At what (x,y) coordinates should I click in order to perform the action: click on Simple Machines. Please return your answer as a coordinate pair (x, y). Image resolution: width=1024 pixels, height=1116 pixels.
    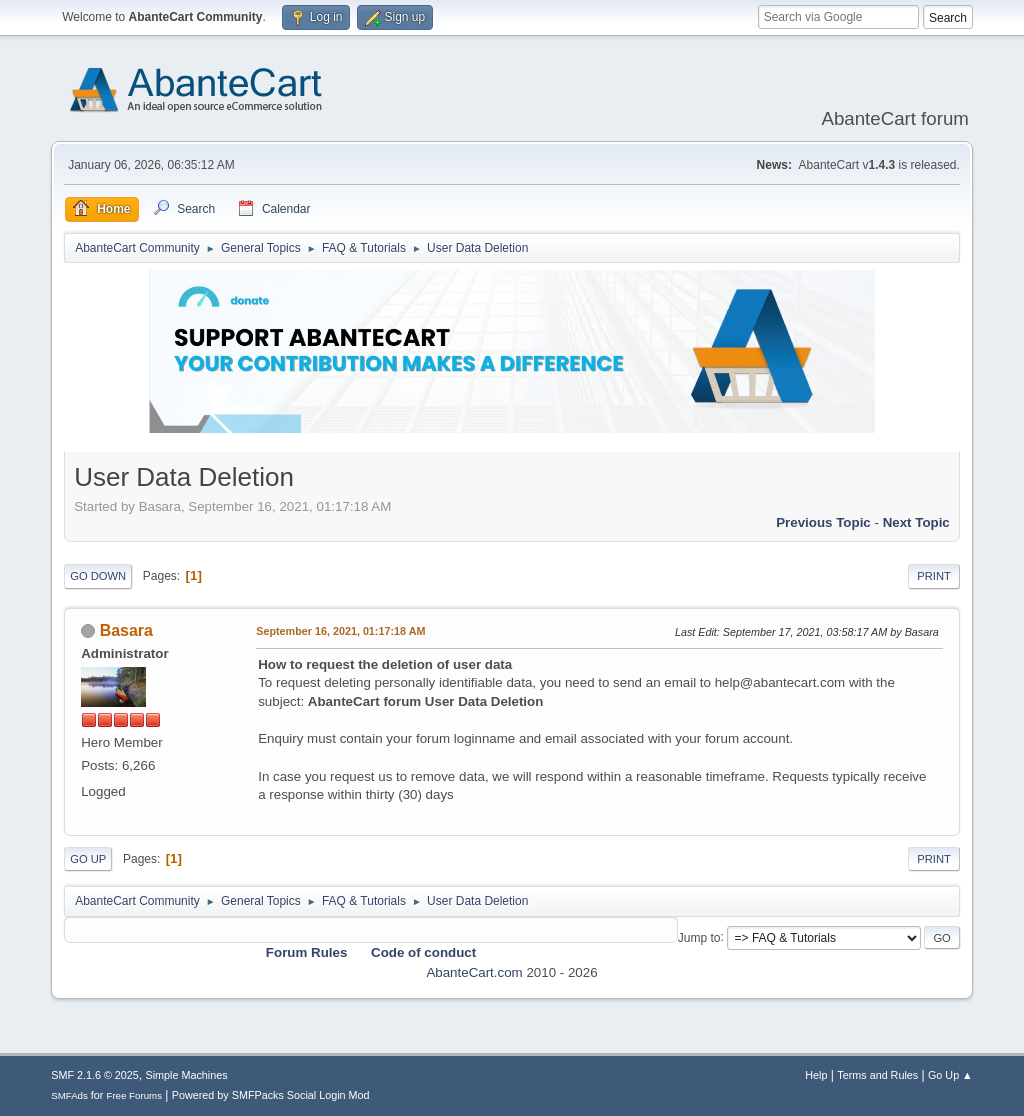
    Looking at the image, I should click on (187, 1075).